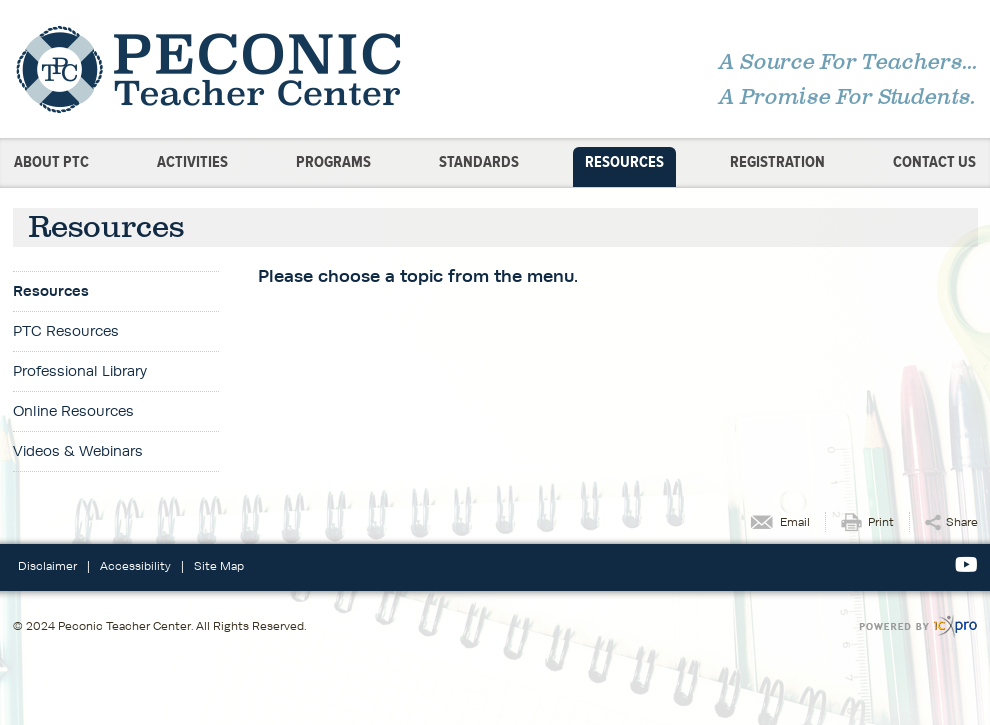 The image size is (990, 725). What do you see at coordinates (47, 565) in the screenshot?
I see `Disclaimer` at bounding box center [47, 565].